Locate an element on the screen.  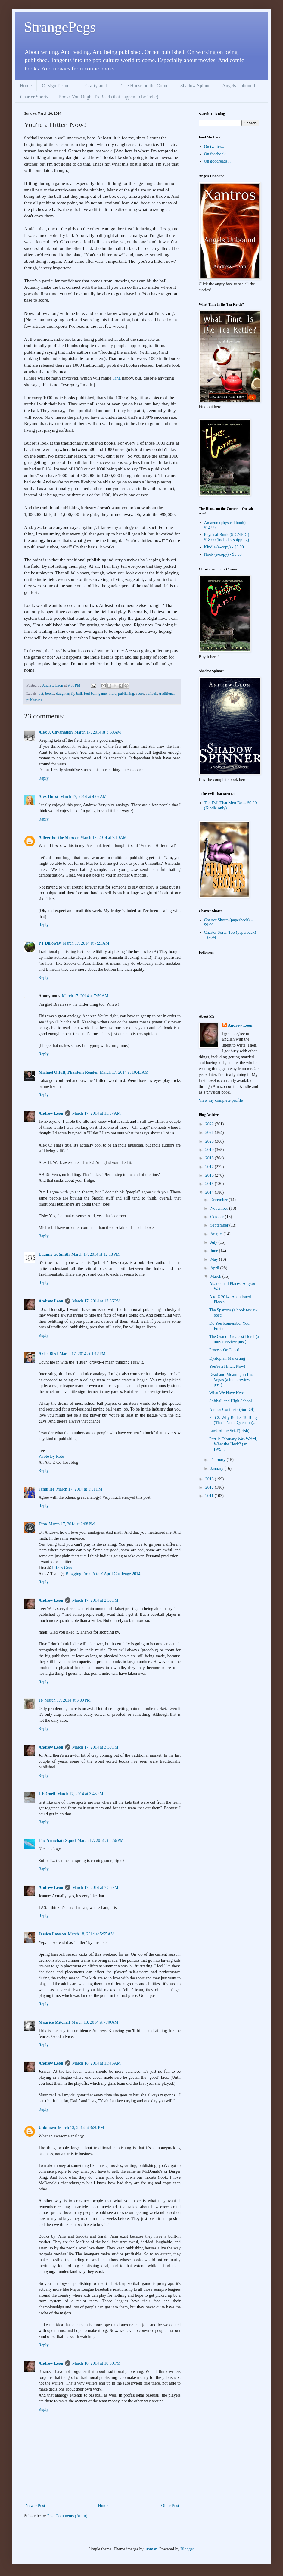
March 17, 2014 at 1:51 PM is located at coordinates (79, 1489).